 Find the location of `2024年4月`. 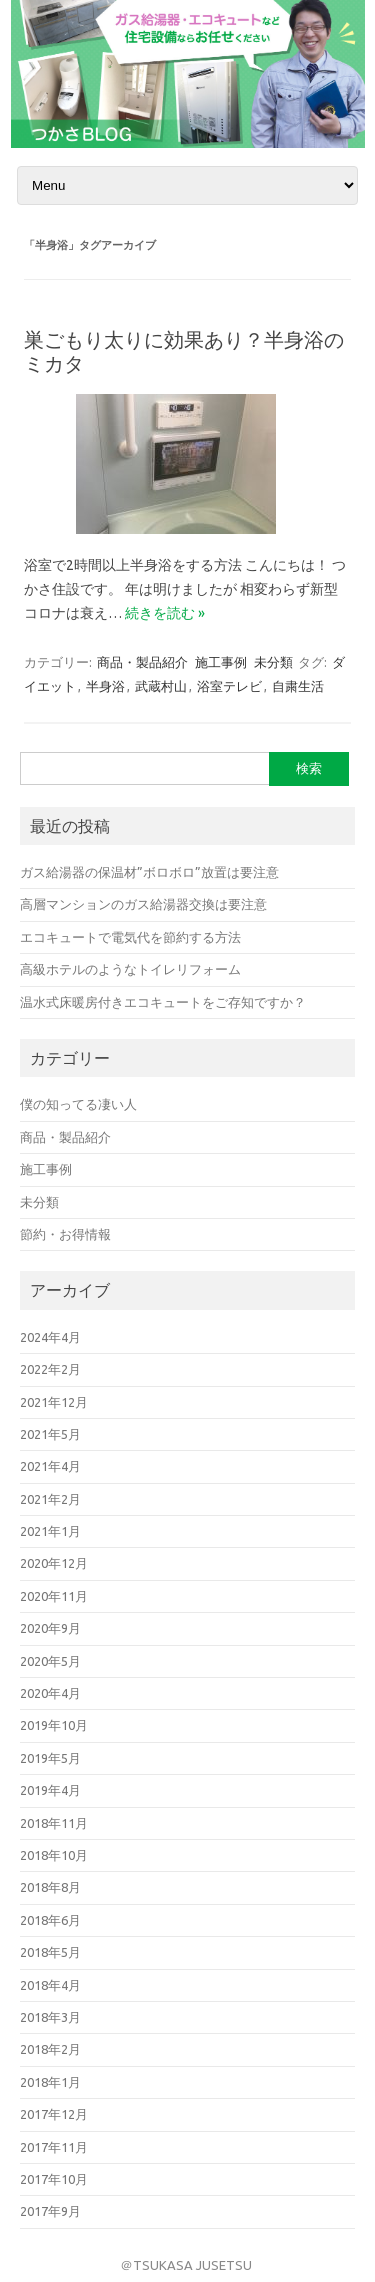

2024年4月 is located at coordinates (50, 1337).